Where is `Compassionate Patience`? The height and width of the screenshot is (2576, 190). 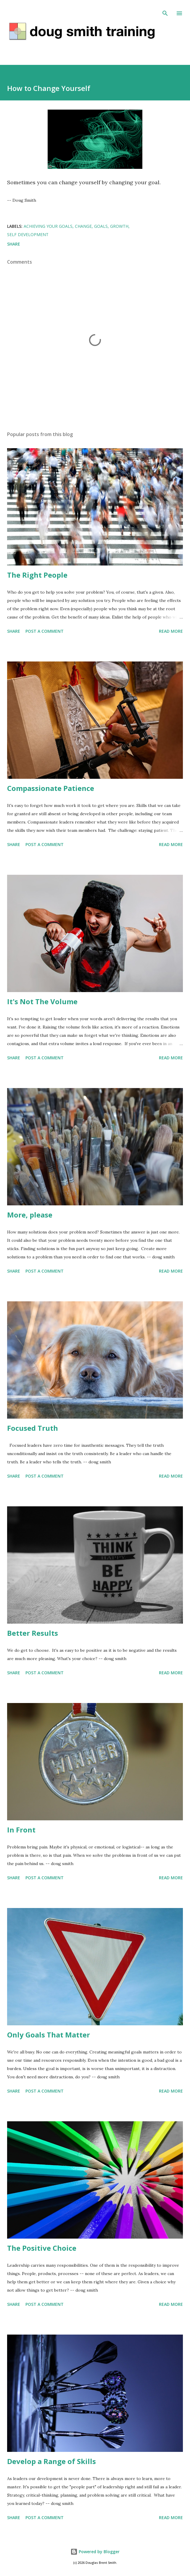 Compassionate Patience is located at coordinates (50, 788).